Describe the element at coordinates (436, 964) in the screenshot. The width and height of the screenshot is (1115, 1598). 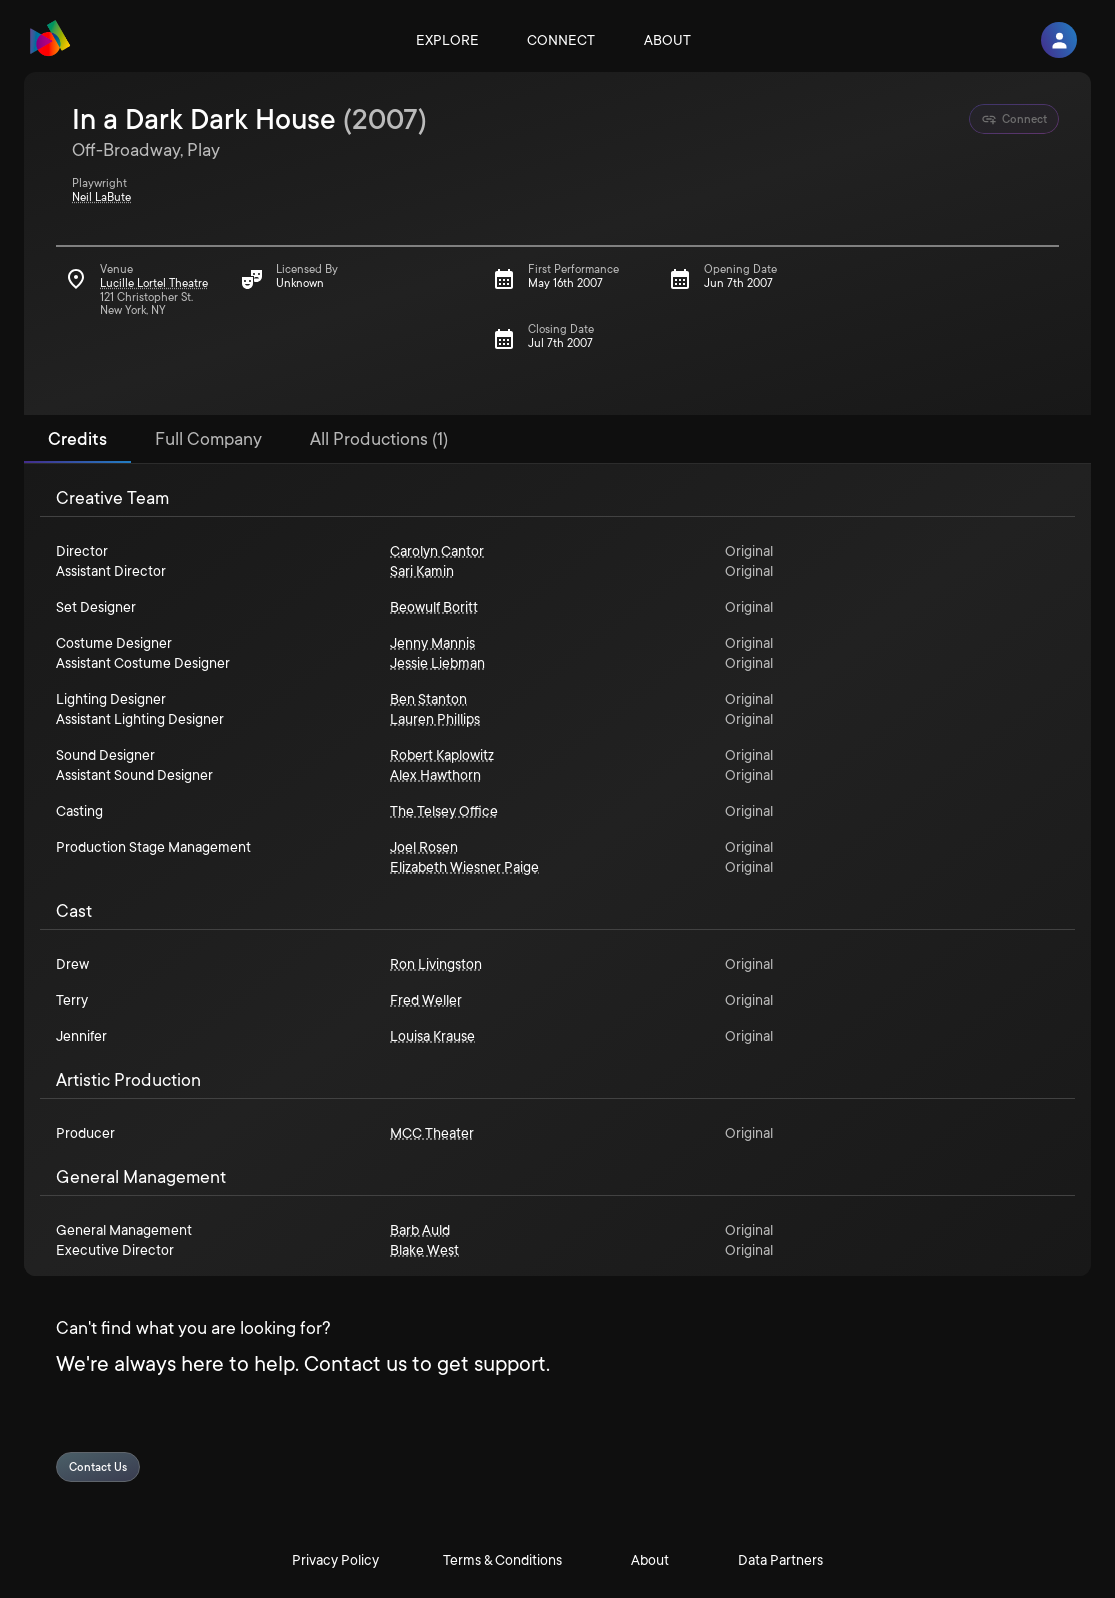
I see `Ron Livingston` at that location.